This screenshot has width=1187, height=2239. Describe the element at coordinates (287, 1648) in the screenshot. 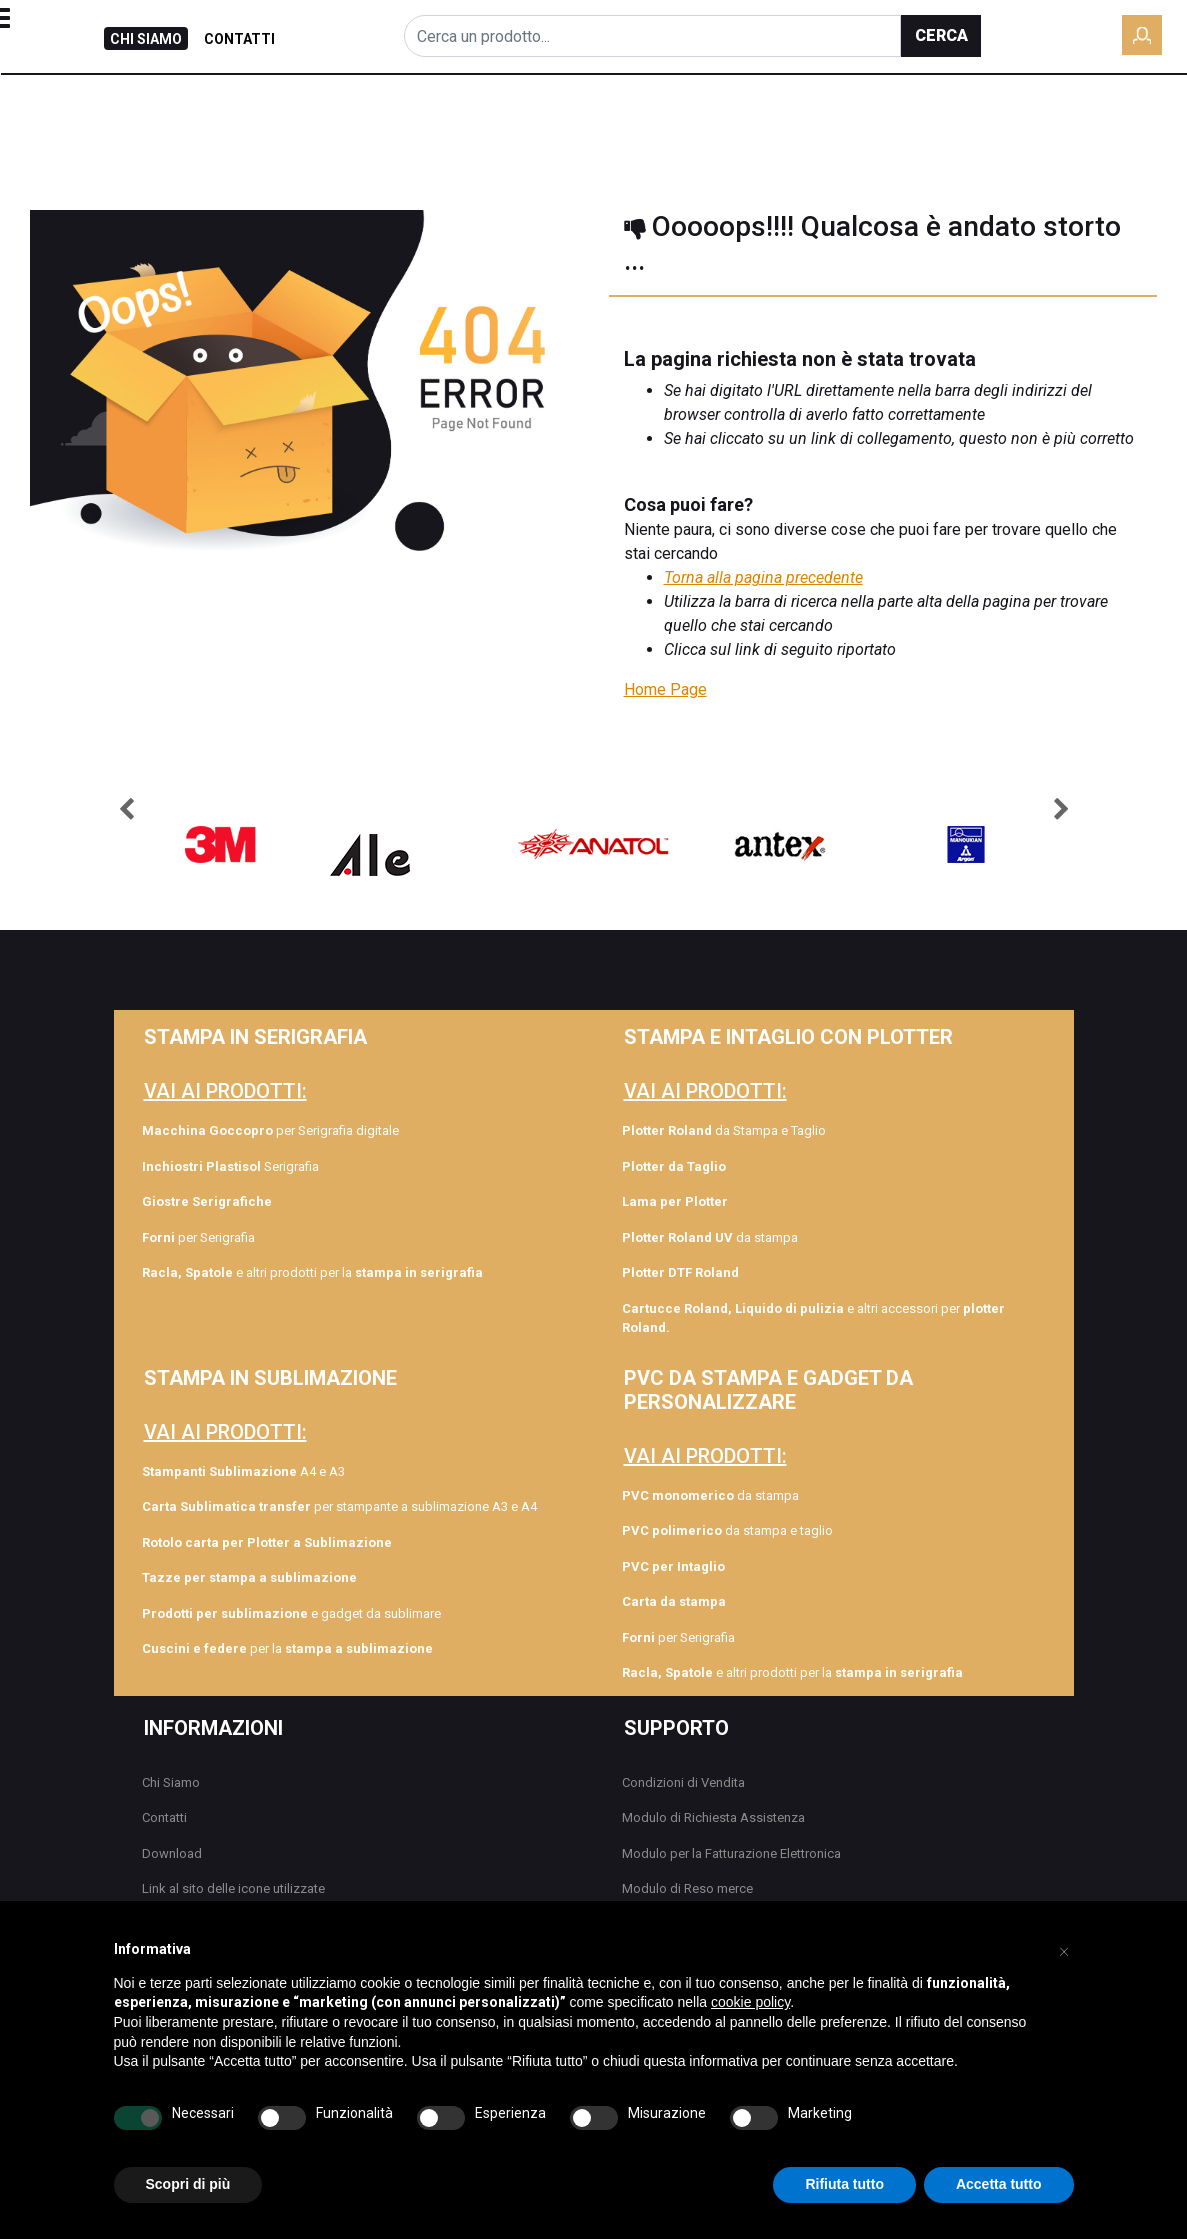

I see `per la` at that location.